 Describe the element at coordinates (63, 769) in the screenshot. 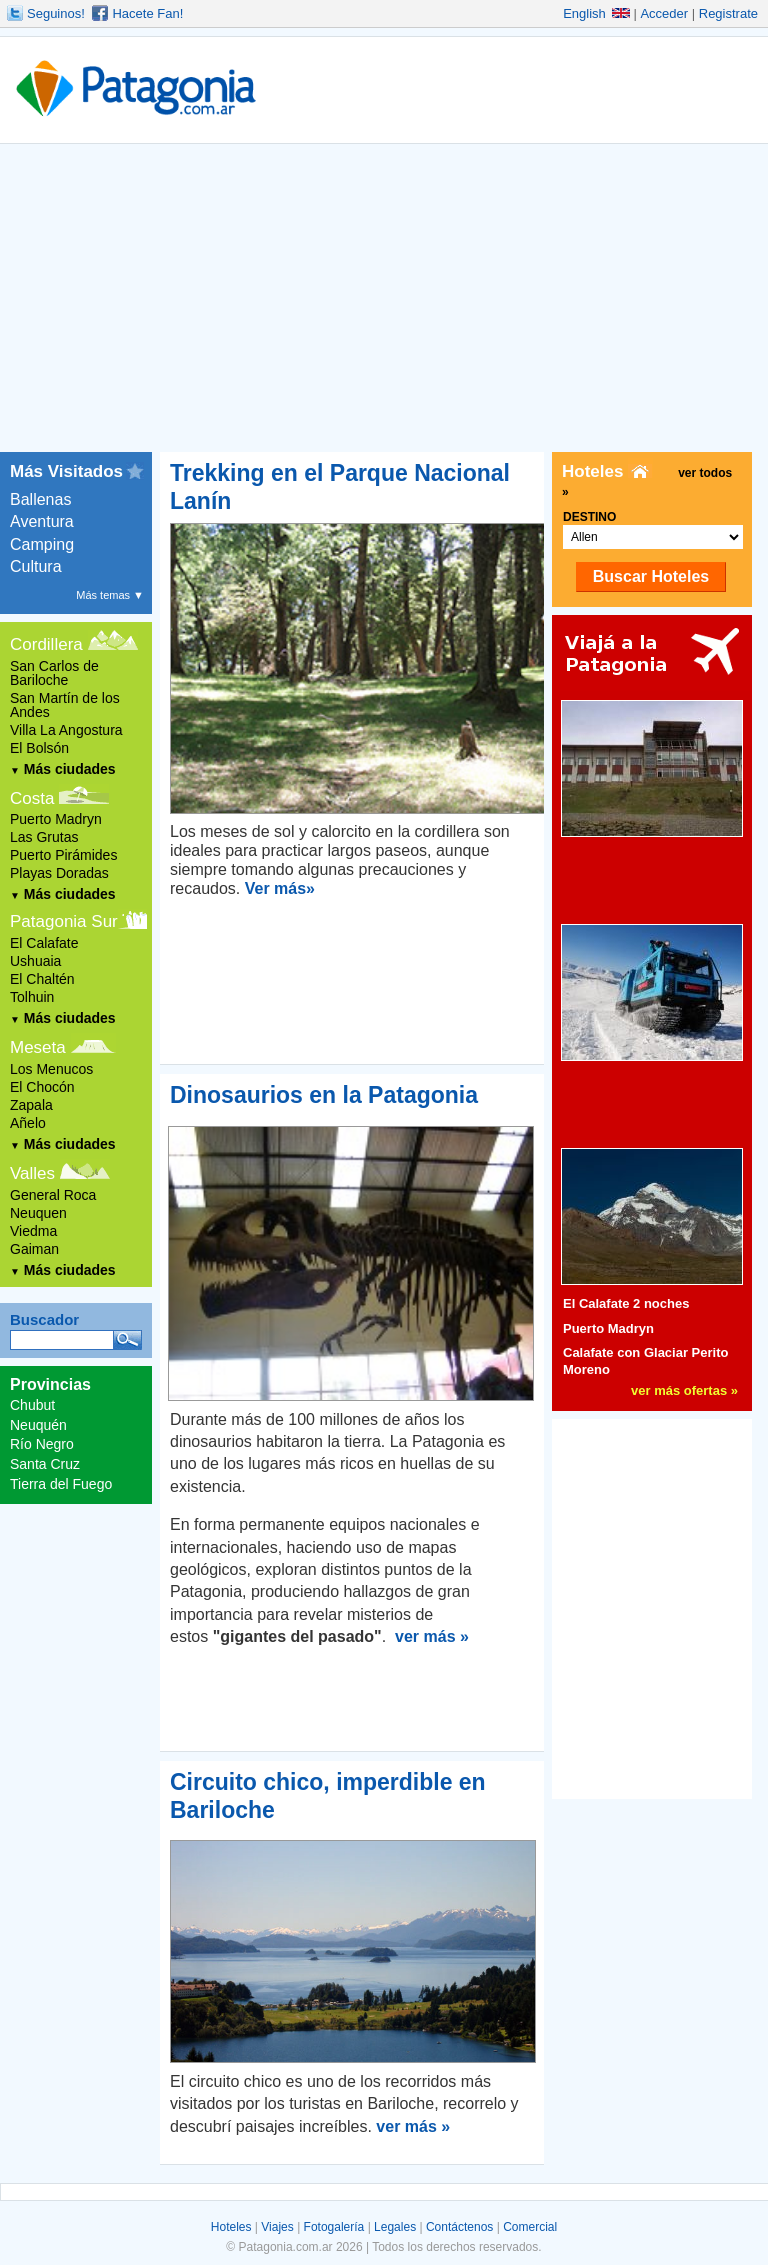

I see `Más ciudades` at that location.